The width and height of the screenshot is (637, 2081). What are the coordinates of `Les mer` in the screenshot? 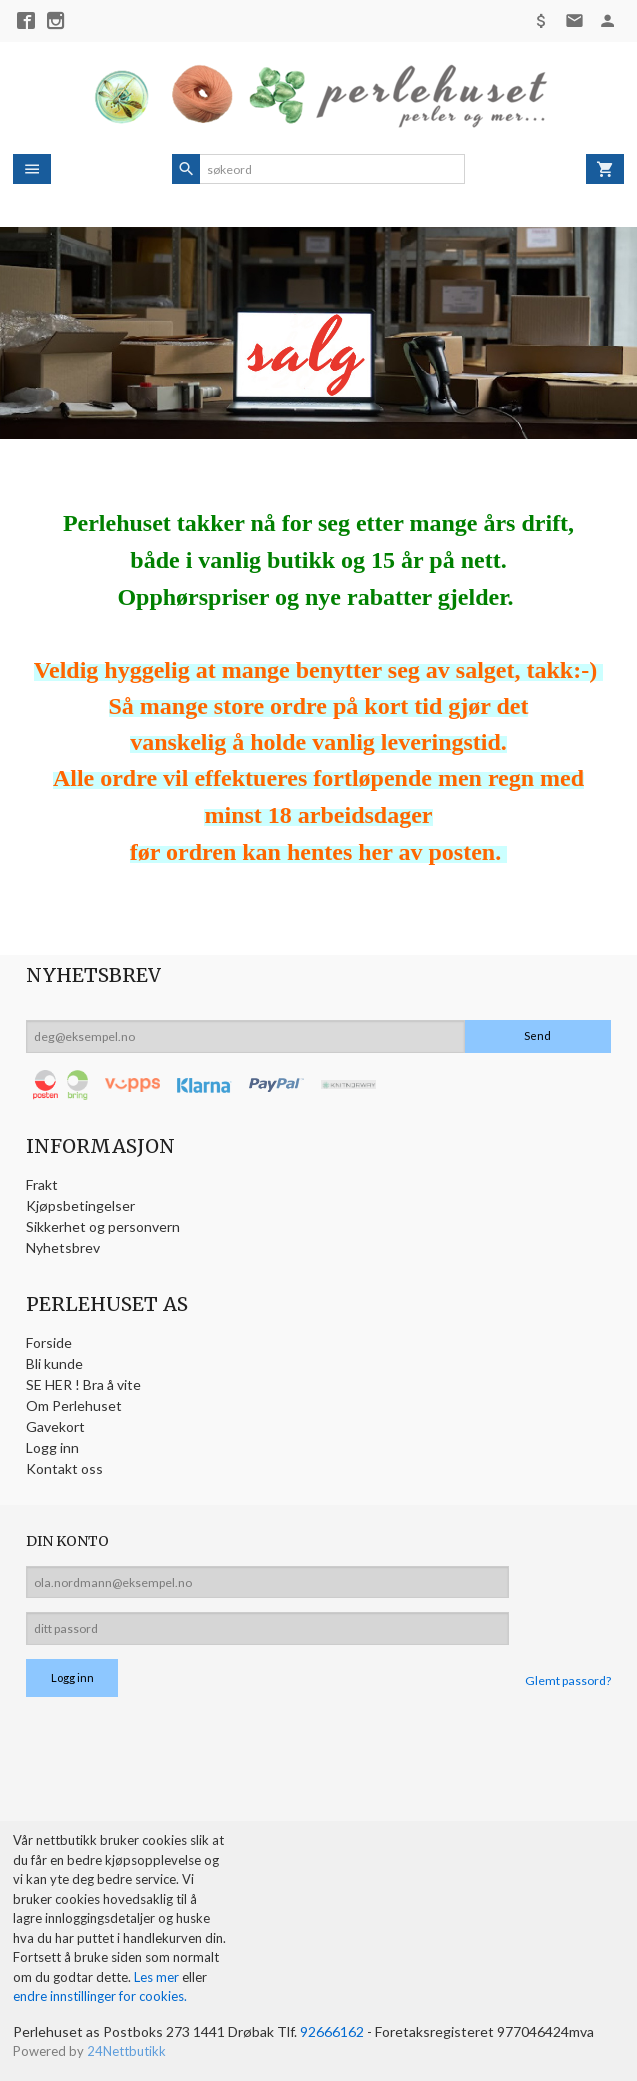 It's located at (158, 1977).